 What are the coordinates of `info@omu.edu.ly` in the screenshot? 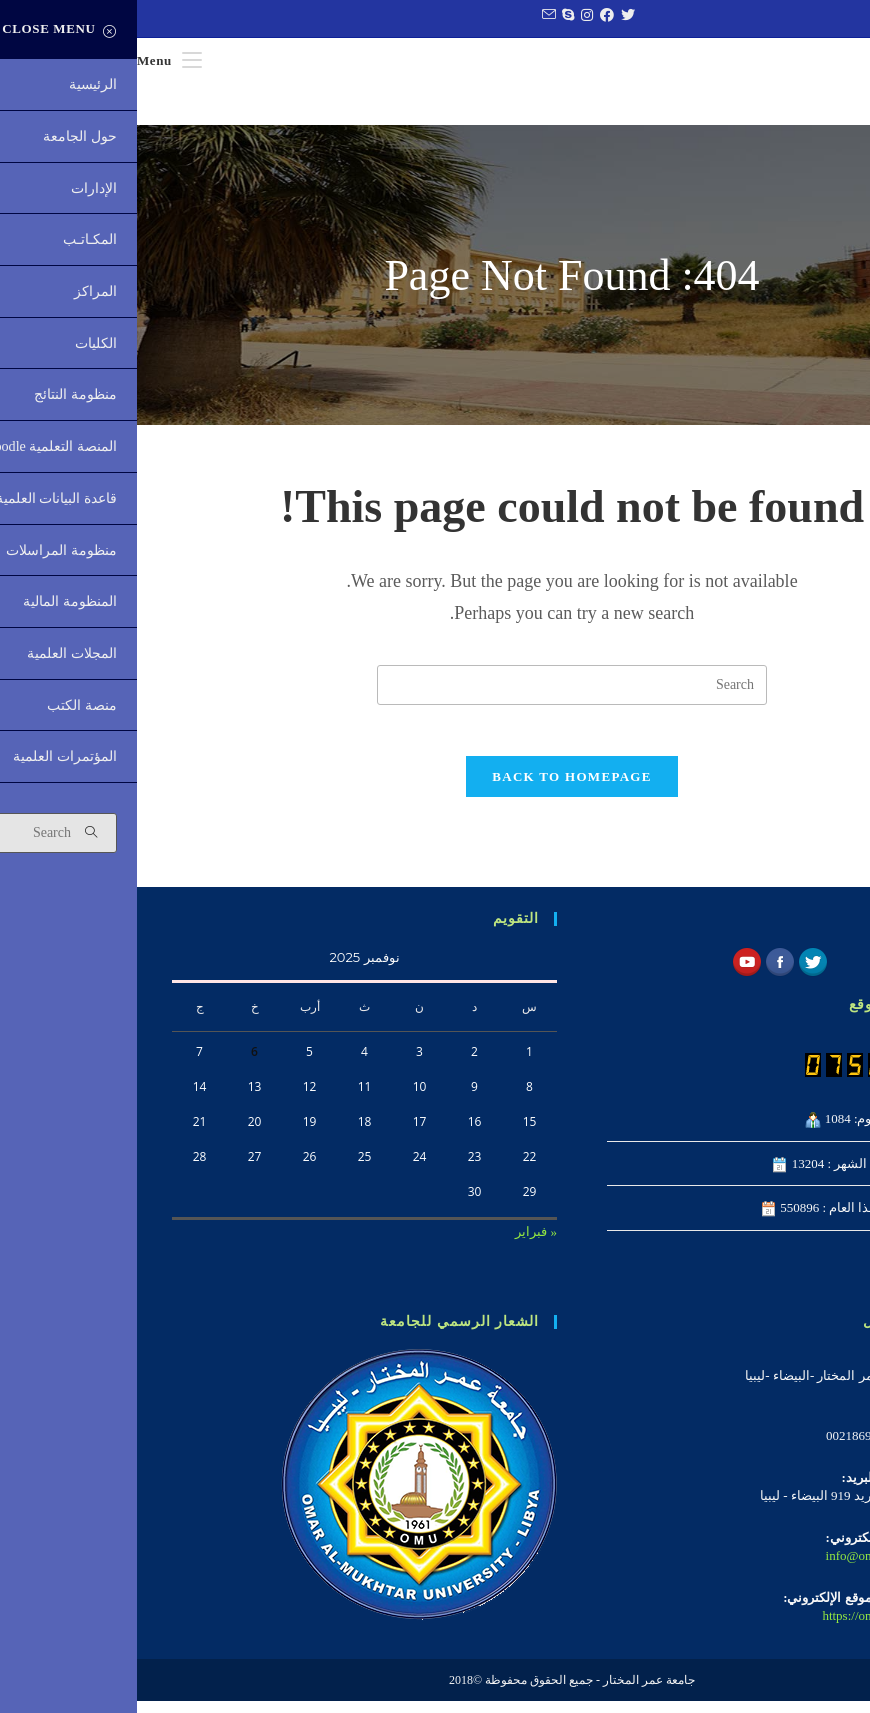 It's located at (734, 1567).